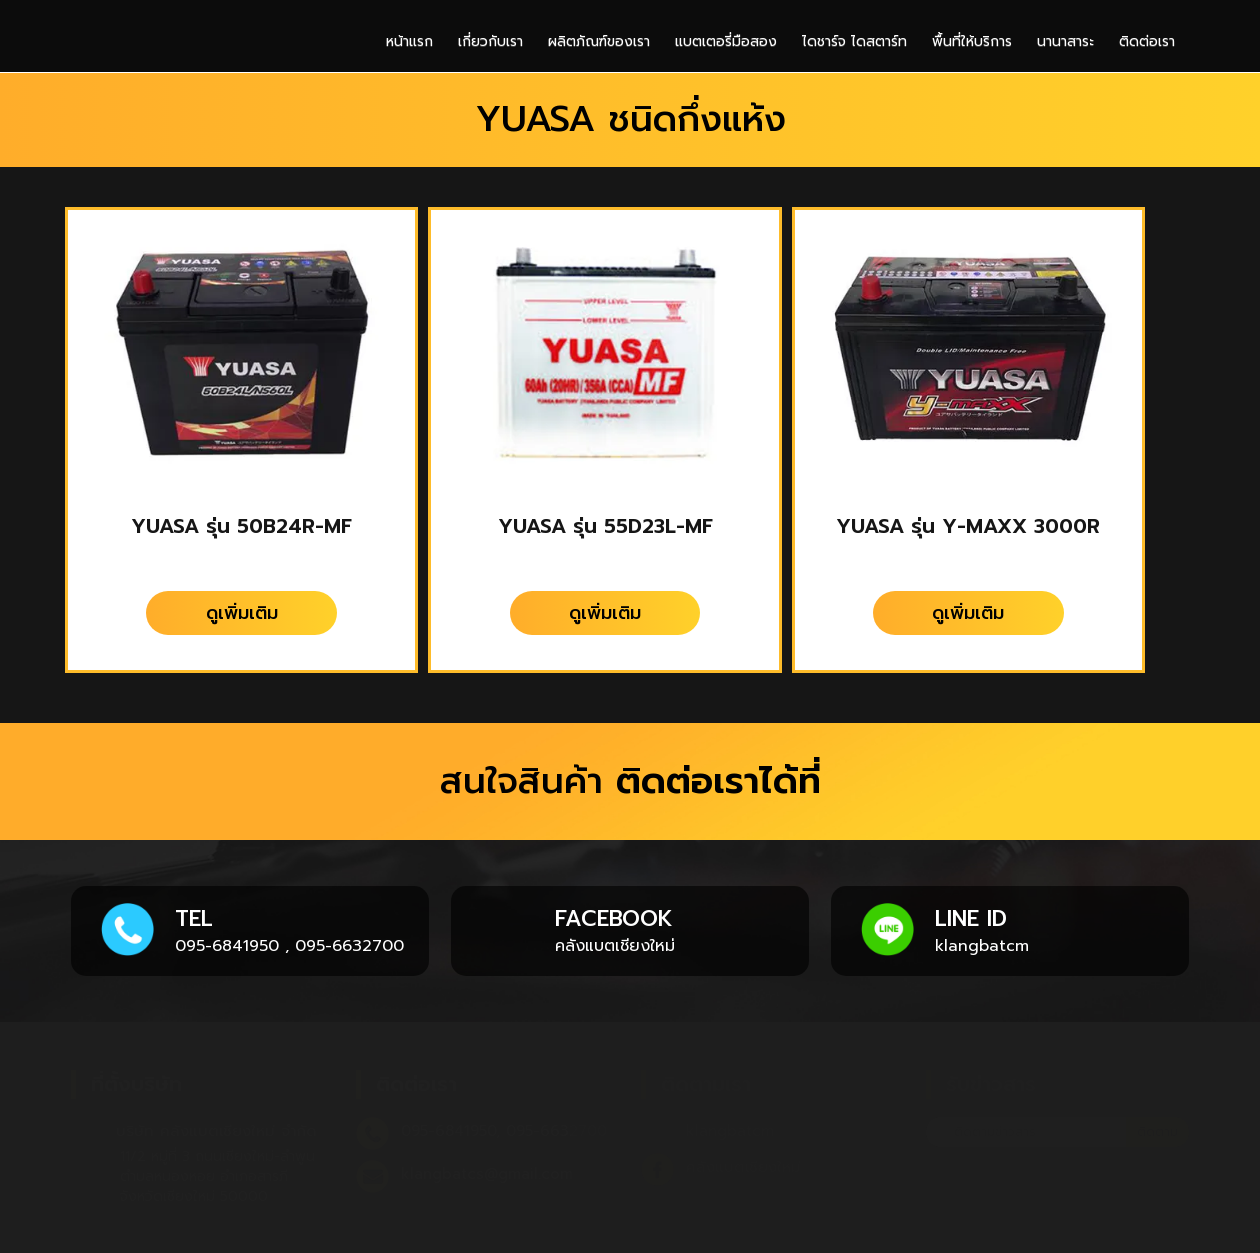  What do you see at coordinates (615, 946) in the screenshot?
I see `คลังแบตเชียงใหม่` at bounding box center [615, 946].